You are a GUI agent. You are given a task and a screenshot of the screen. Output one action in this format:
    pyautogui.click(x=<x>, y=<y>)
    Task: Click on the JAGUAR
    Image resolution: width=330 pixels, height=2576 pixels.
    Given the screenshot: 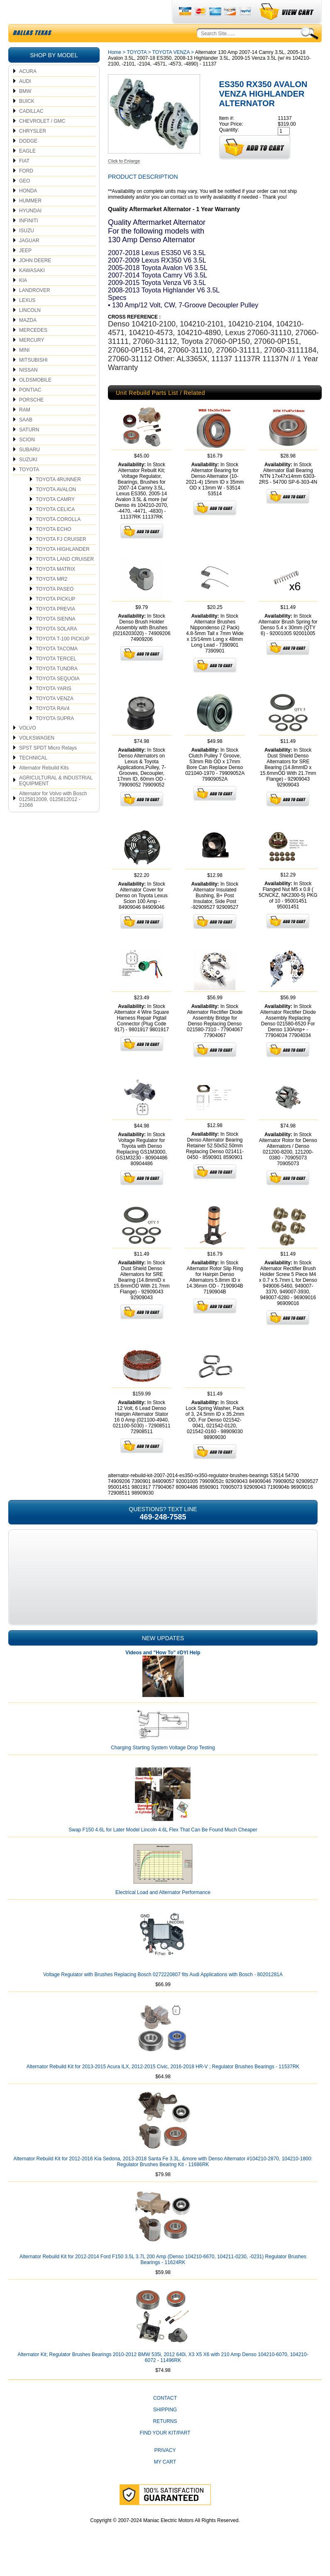 What is the action you would take?
    pyautogui.click(x=29, y=260)
    